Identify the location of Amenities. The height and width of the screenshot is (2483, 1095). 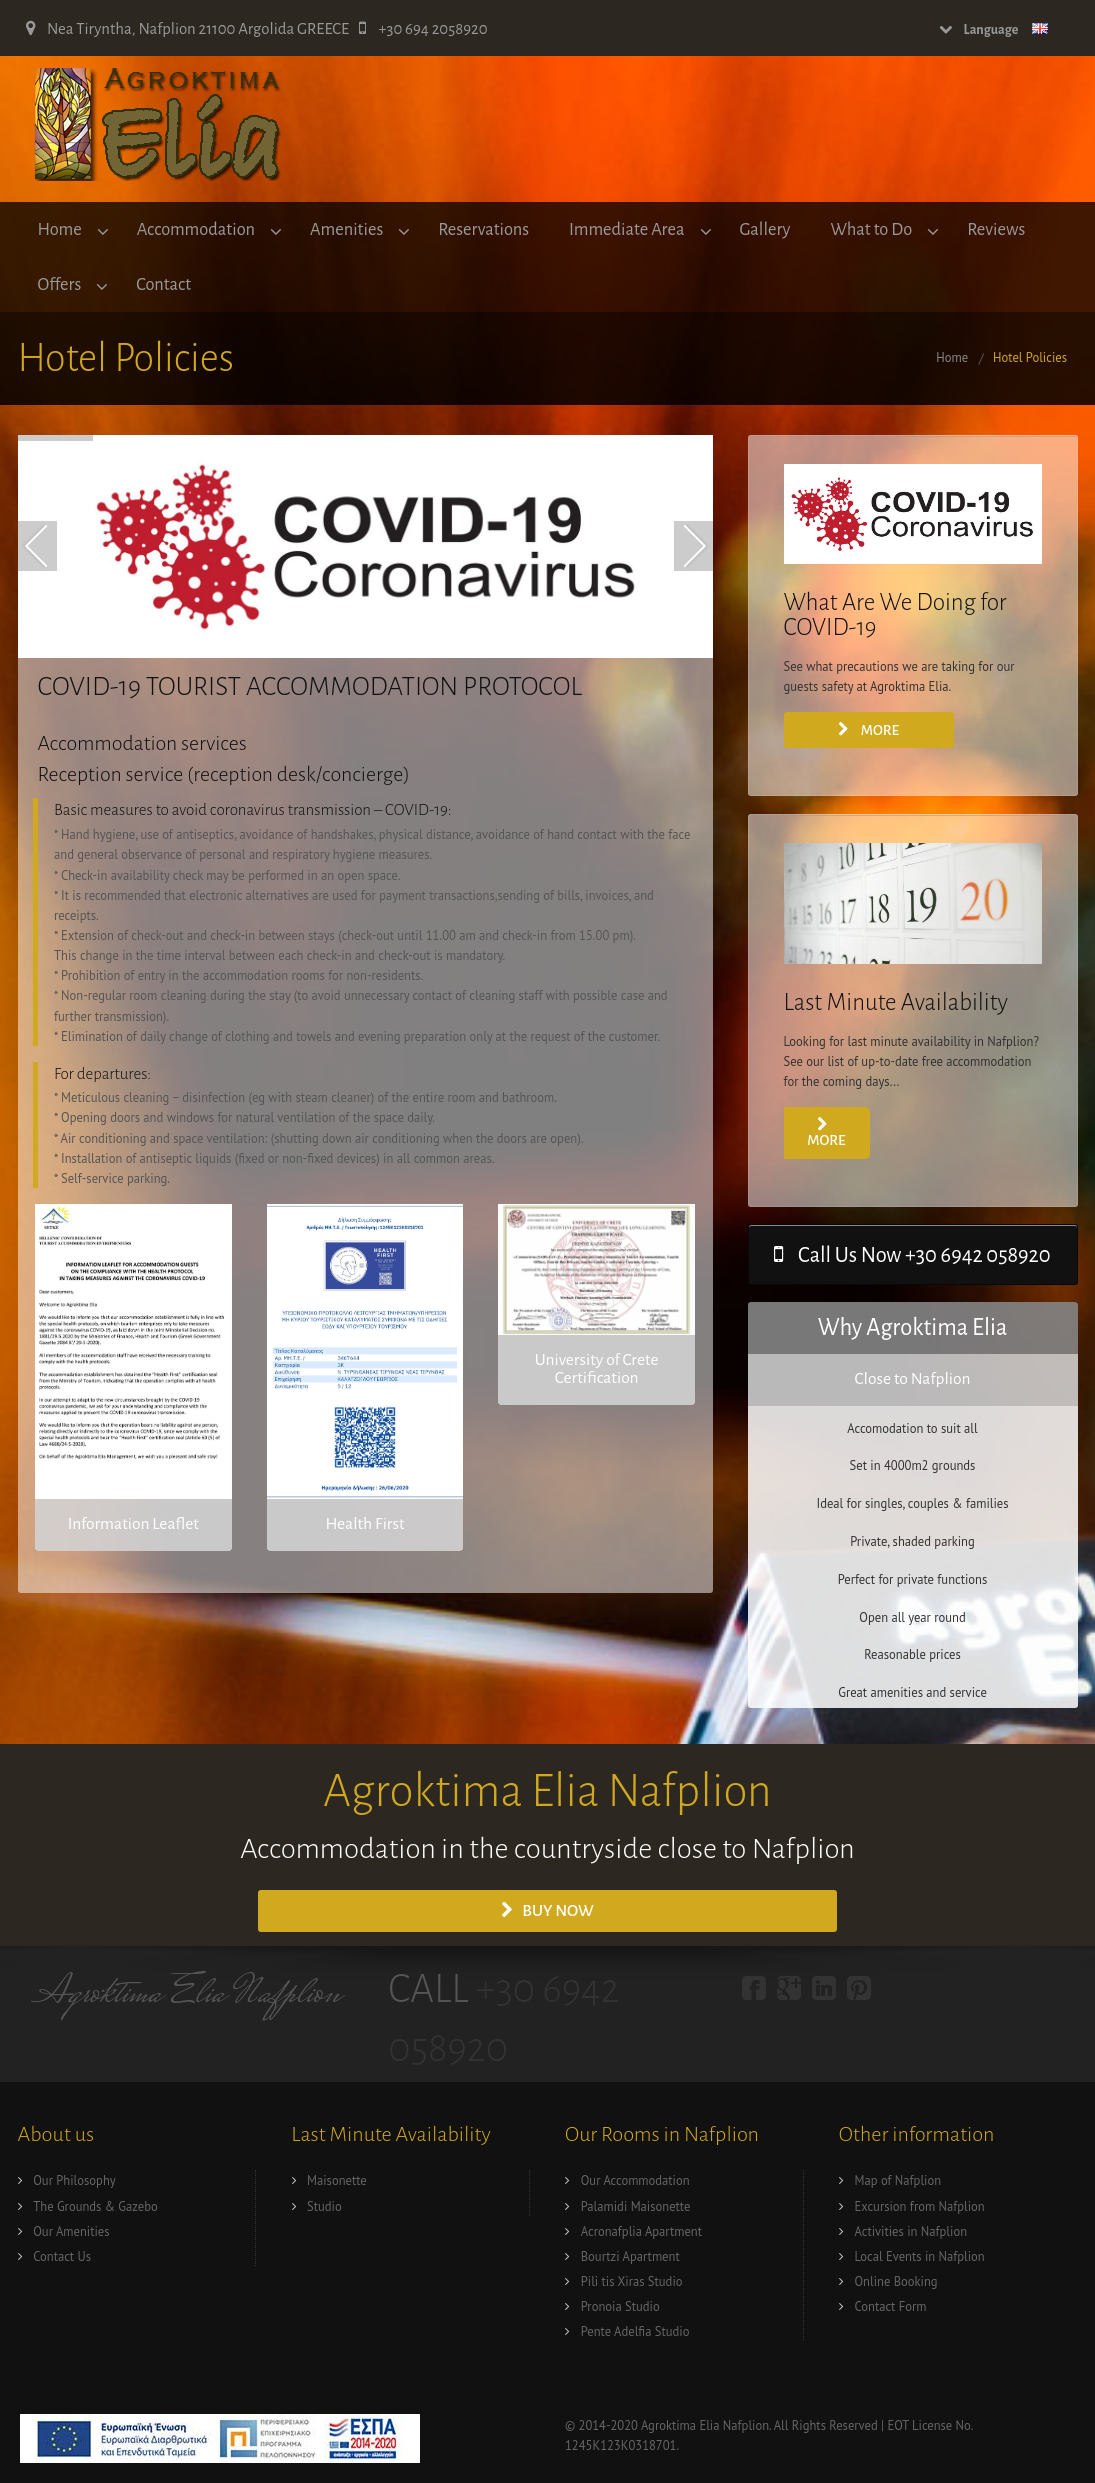
(346, 229).